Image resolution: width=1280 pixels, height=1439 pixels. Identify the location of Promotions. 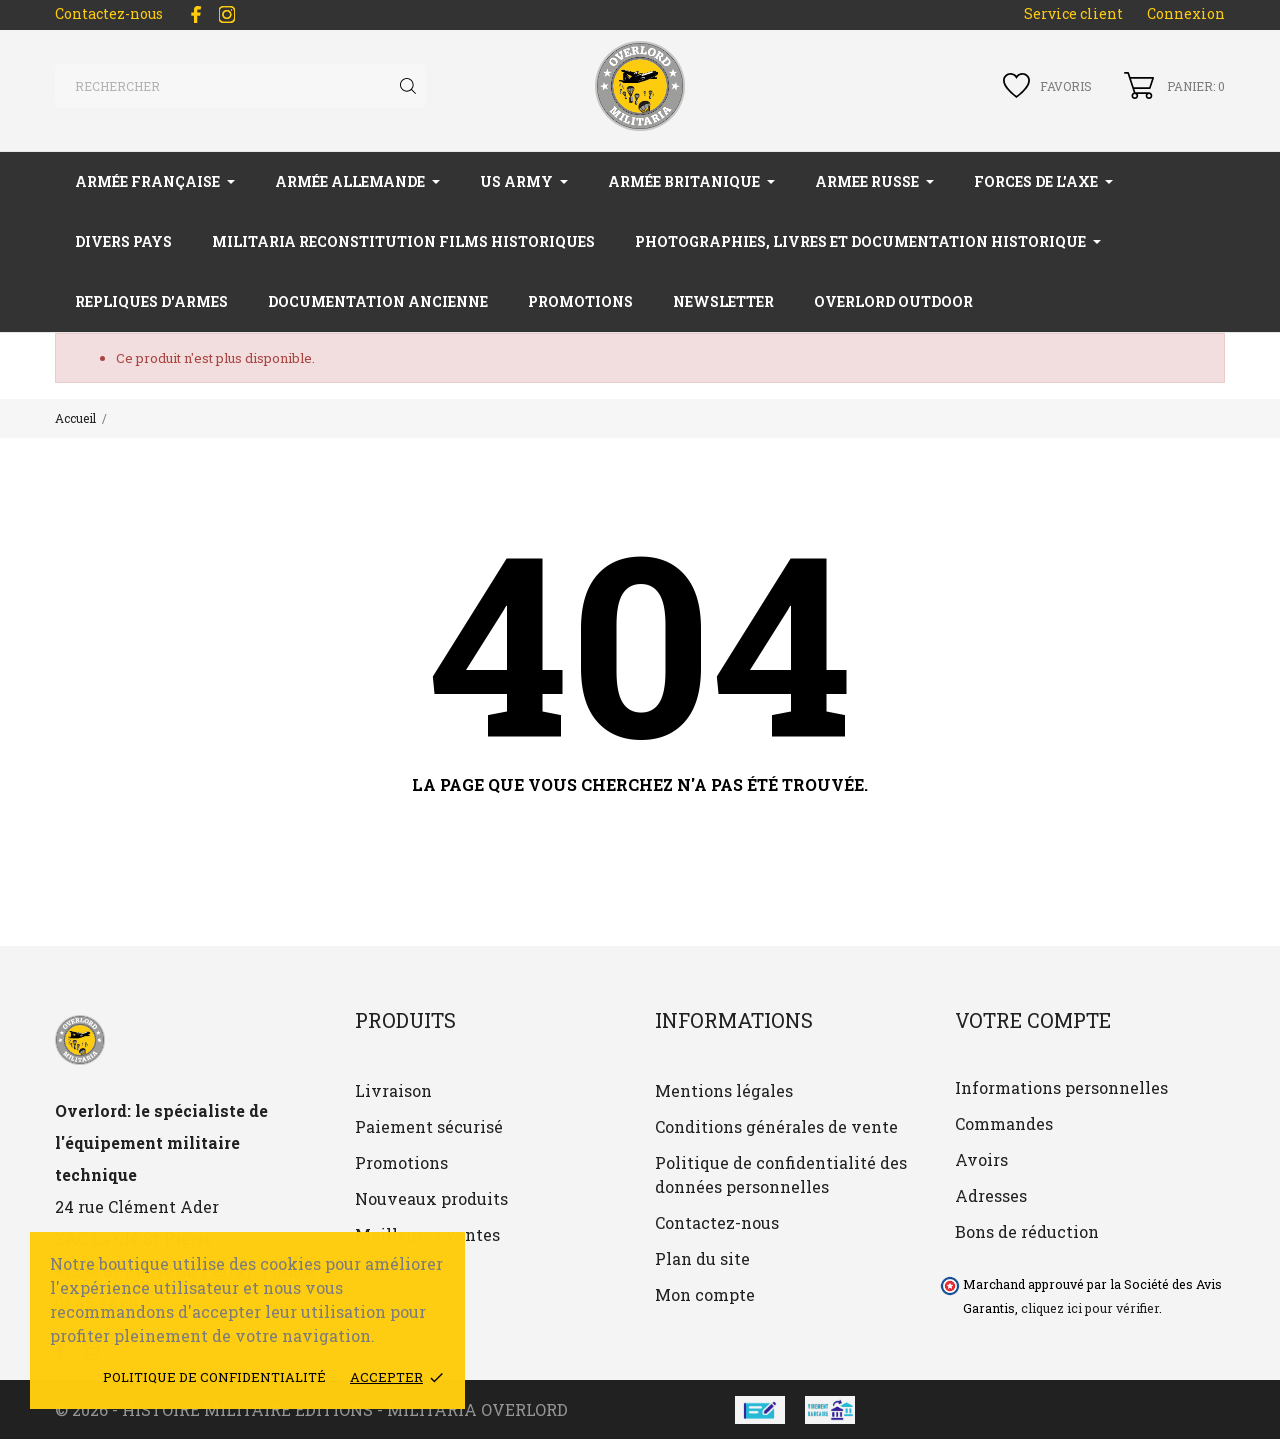
(401, 1162).